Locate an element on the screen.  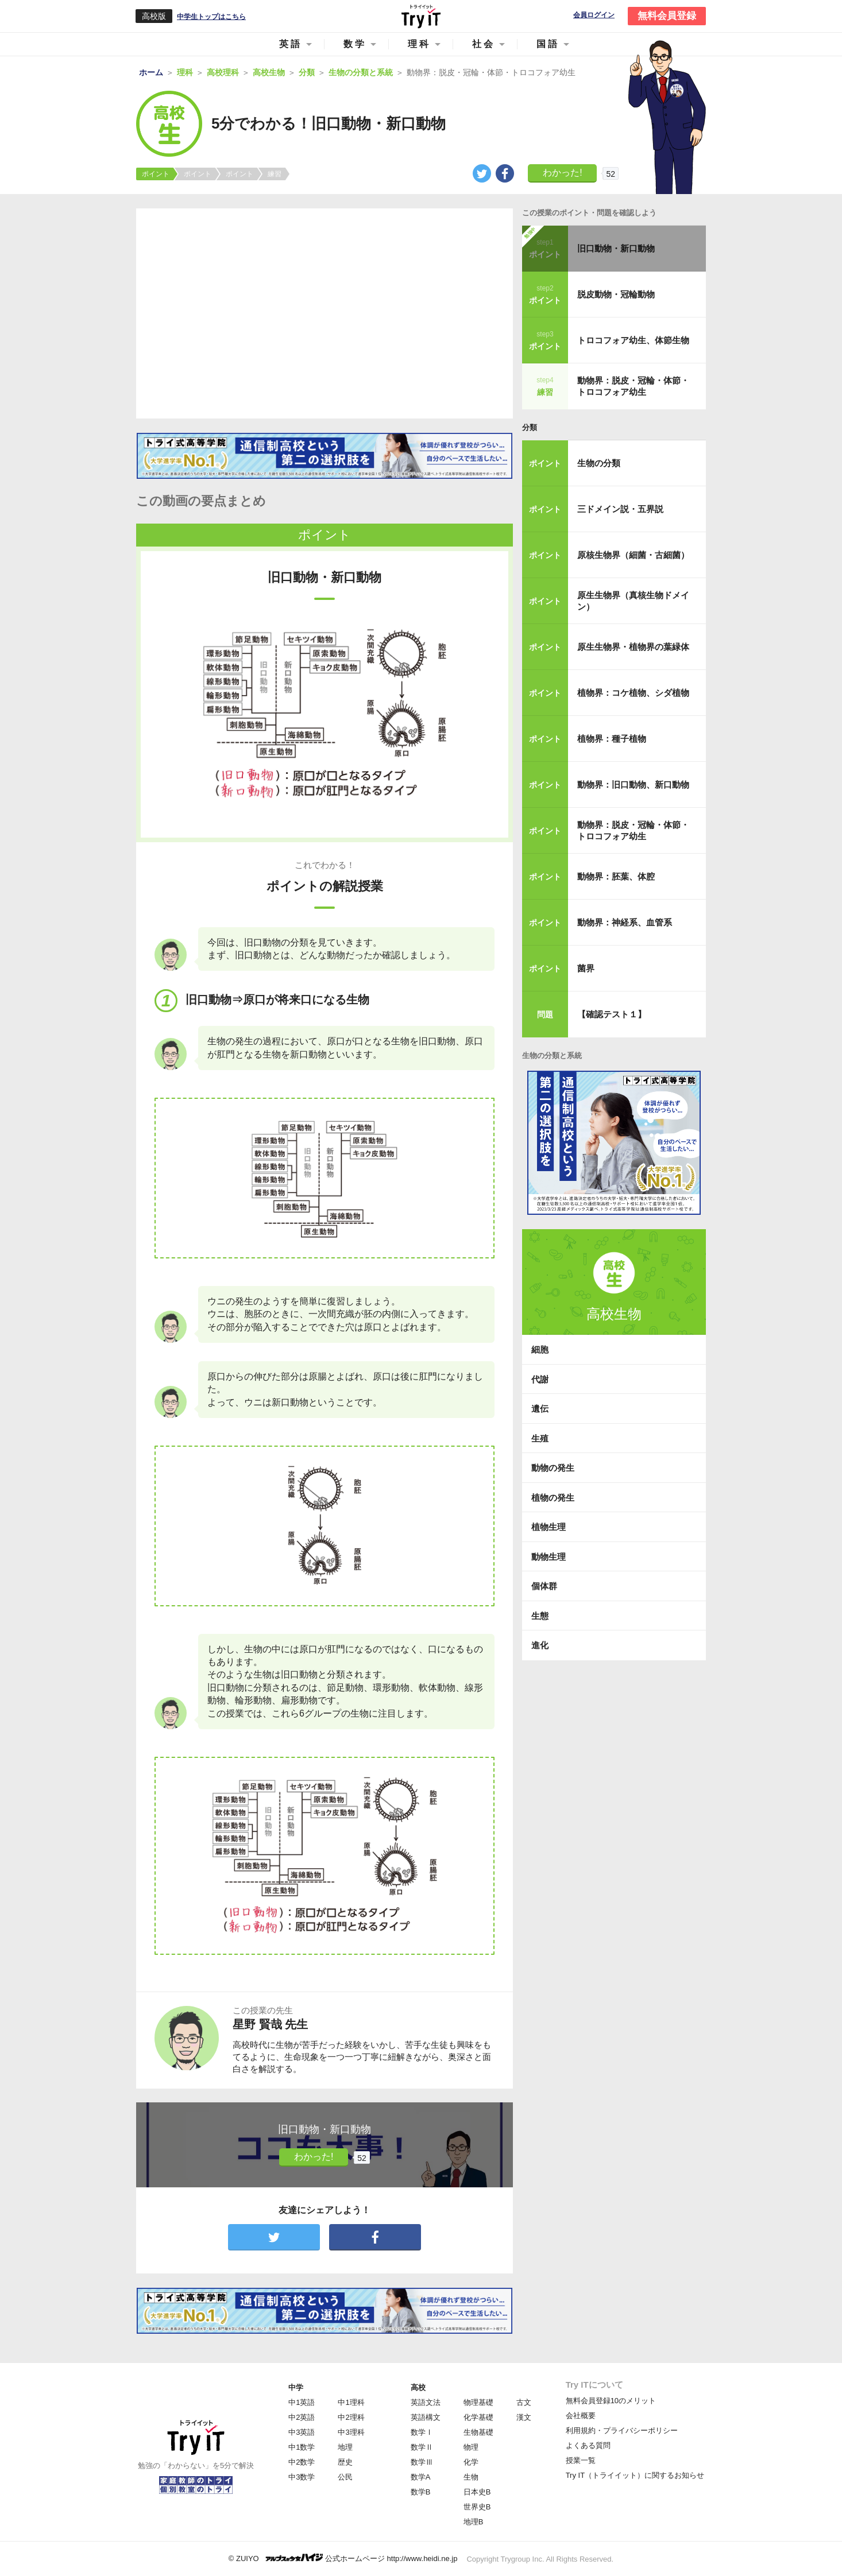
地理B is located at coordinates (474, 2521).